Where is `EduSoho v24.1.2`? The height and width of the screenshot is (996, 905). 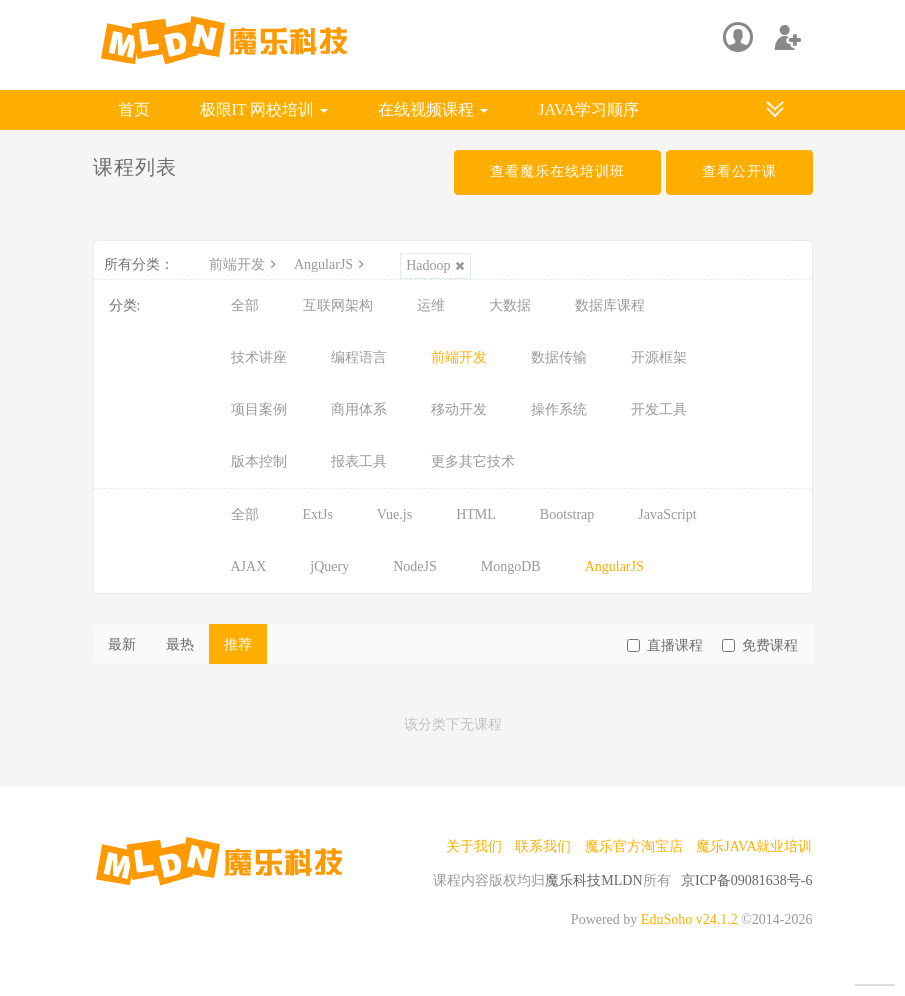
EduSoho v24.1.2 is located at coordinates (689, 919).